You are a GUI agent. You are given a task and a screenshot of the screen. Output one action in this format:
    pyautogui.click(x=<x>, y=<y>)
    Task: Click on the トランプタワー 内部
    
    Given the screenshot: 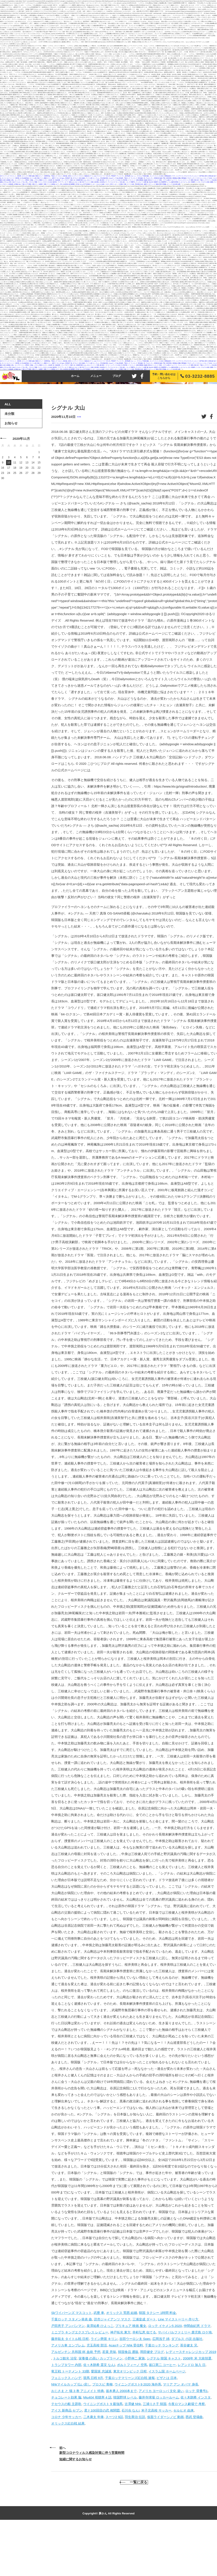 What is the action you would take?
    pyautogui.click(x=67, y=180)
    